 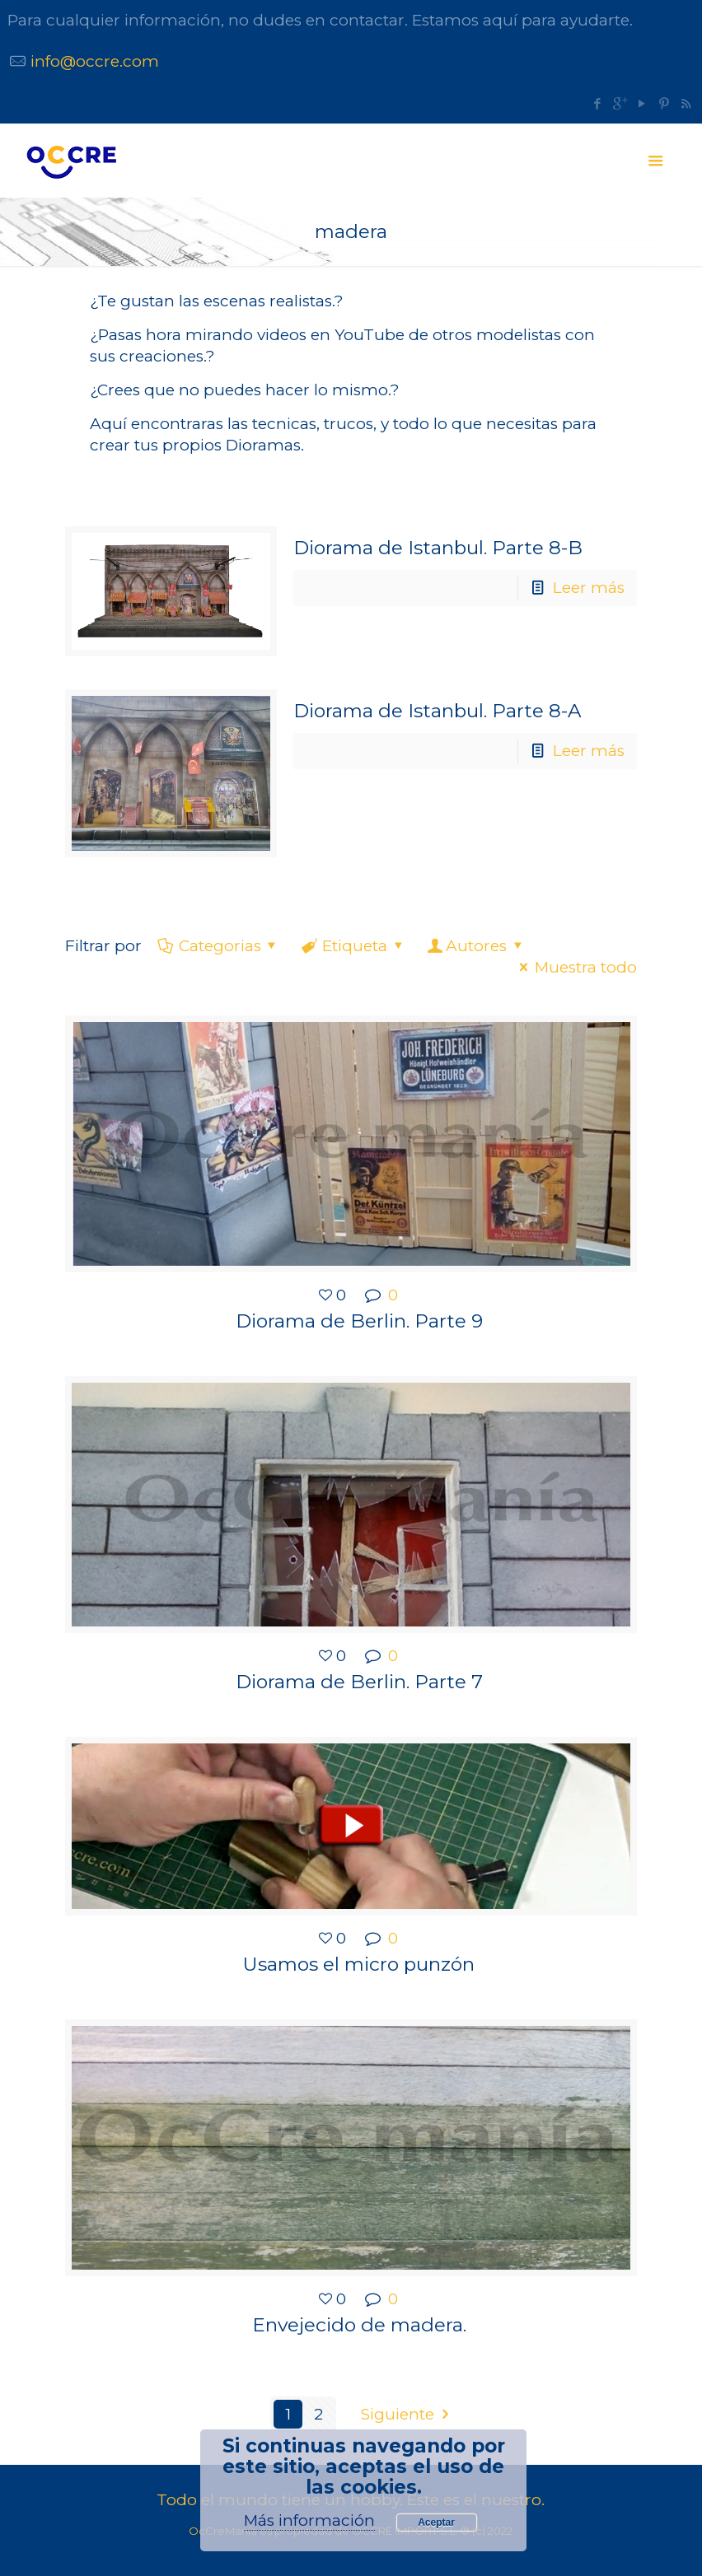 I want to click on Diorama de Istanbul. Parte 8-B, so click(x=438, y=547).